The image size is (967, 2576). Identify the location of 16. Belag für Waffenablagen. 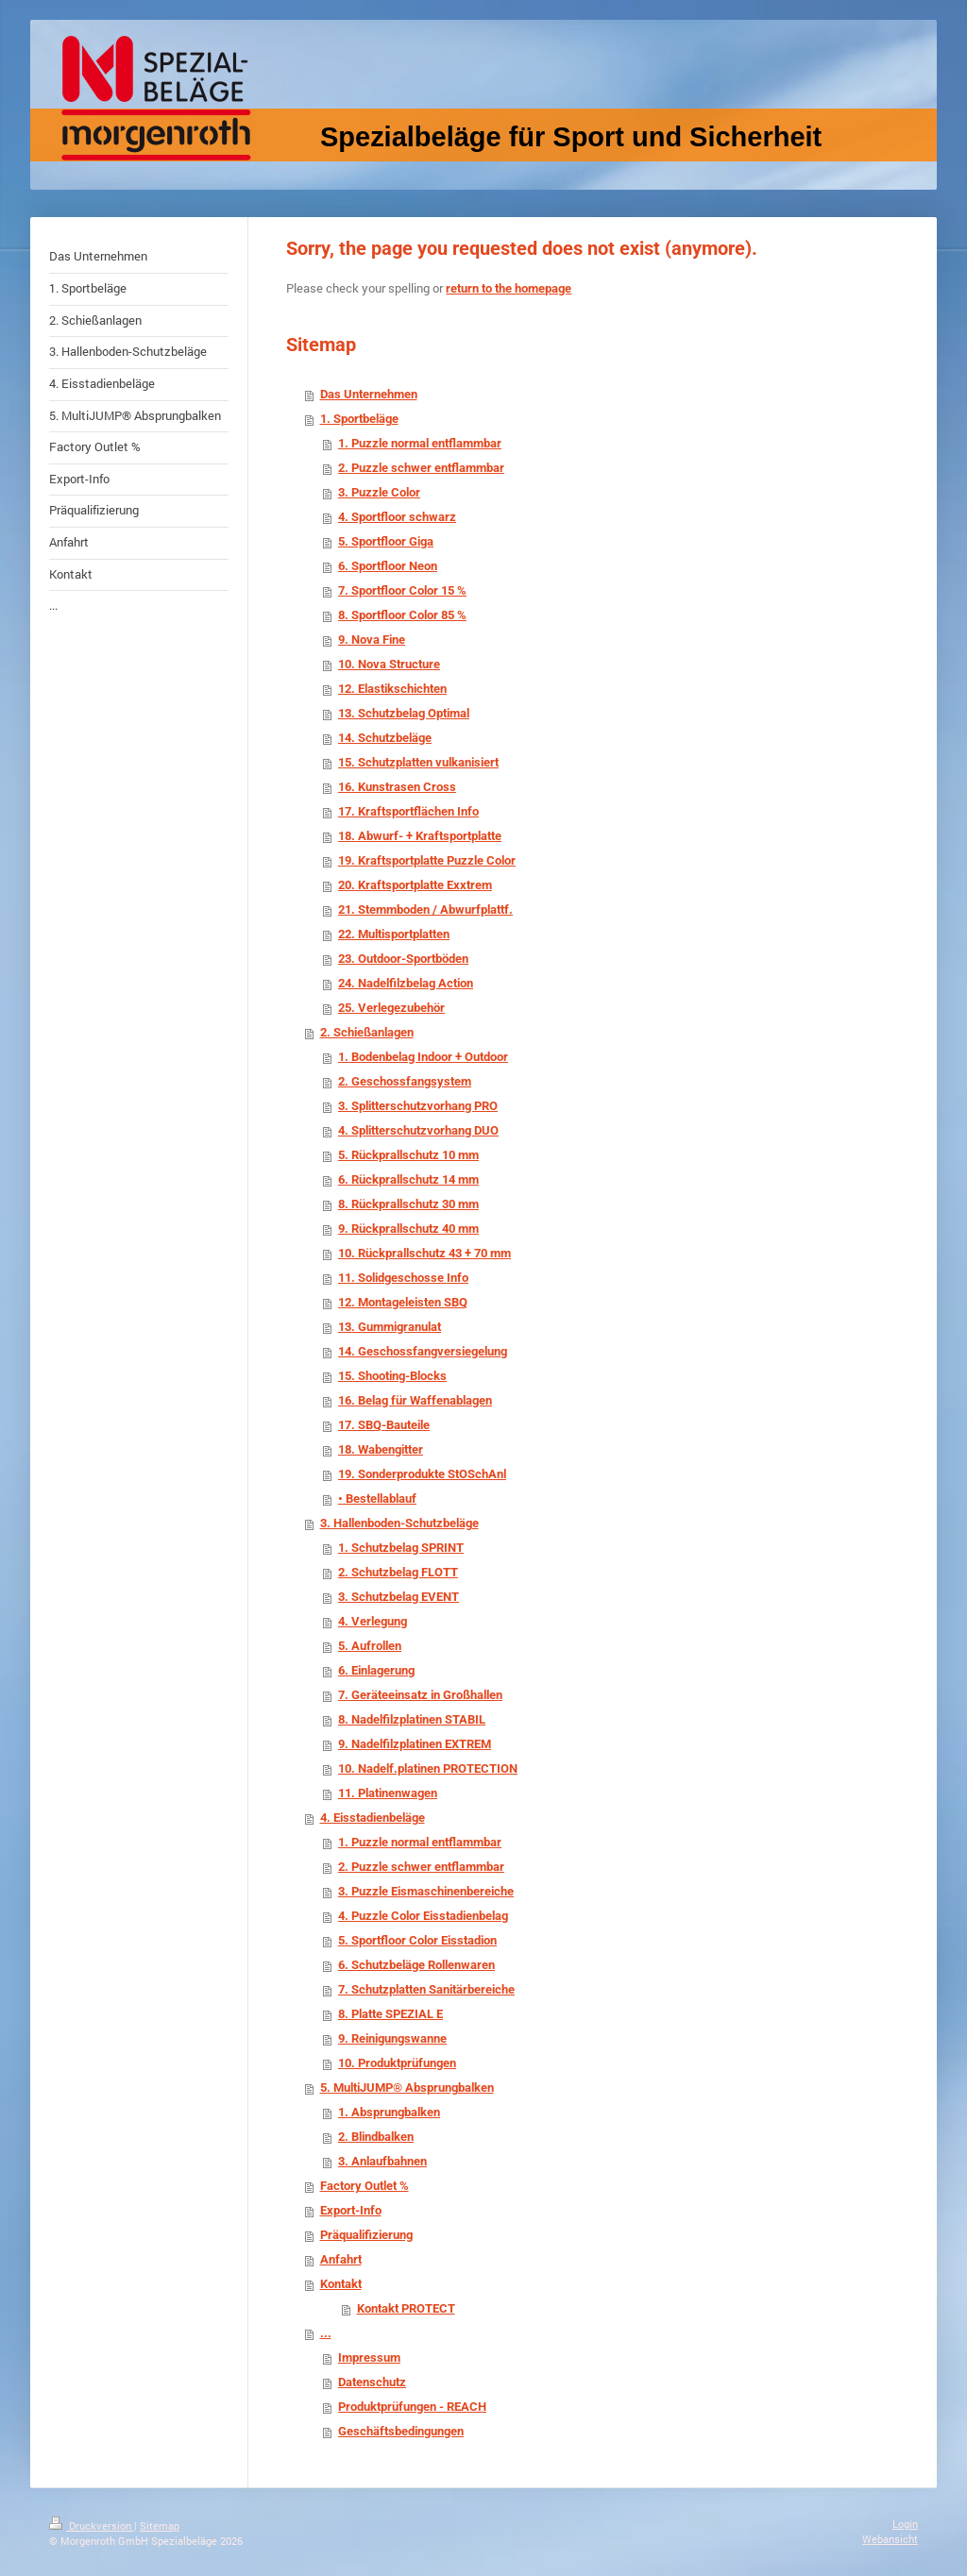
(415, 1400).